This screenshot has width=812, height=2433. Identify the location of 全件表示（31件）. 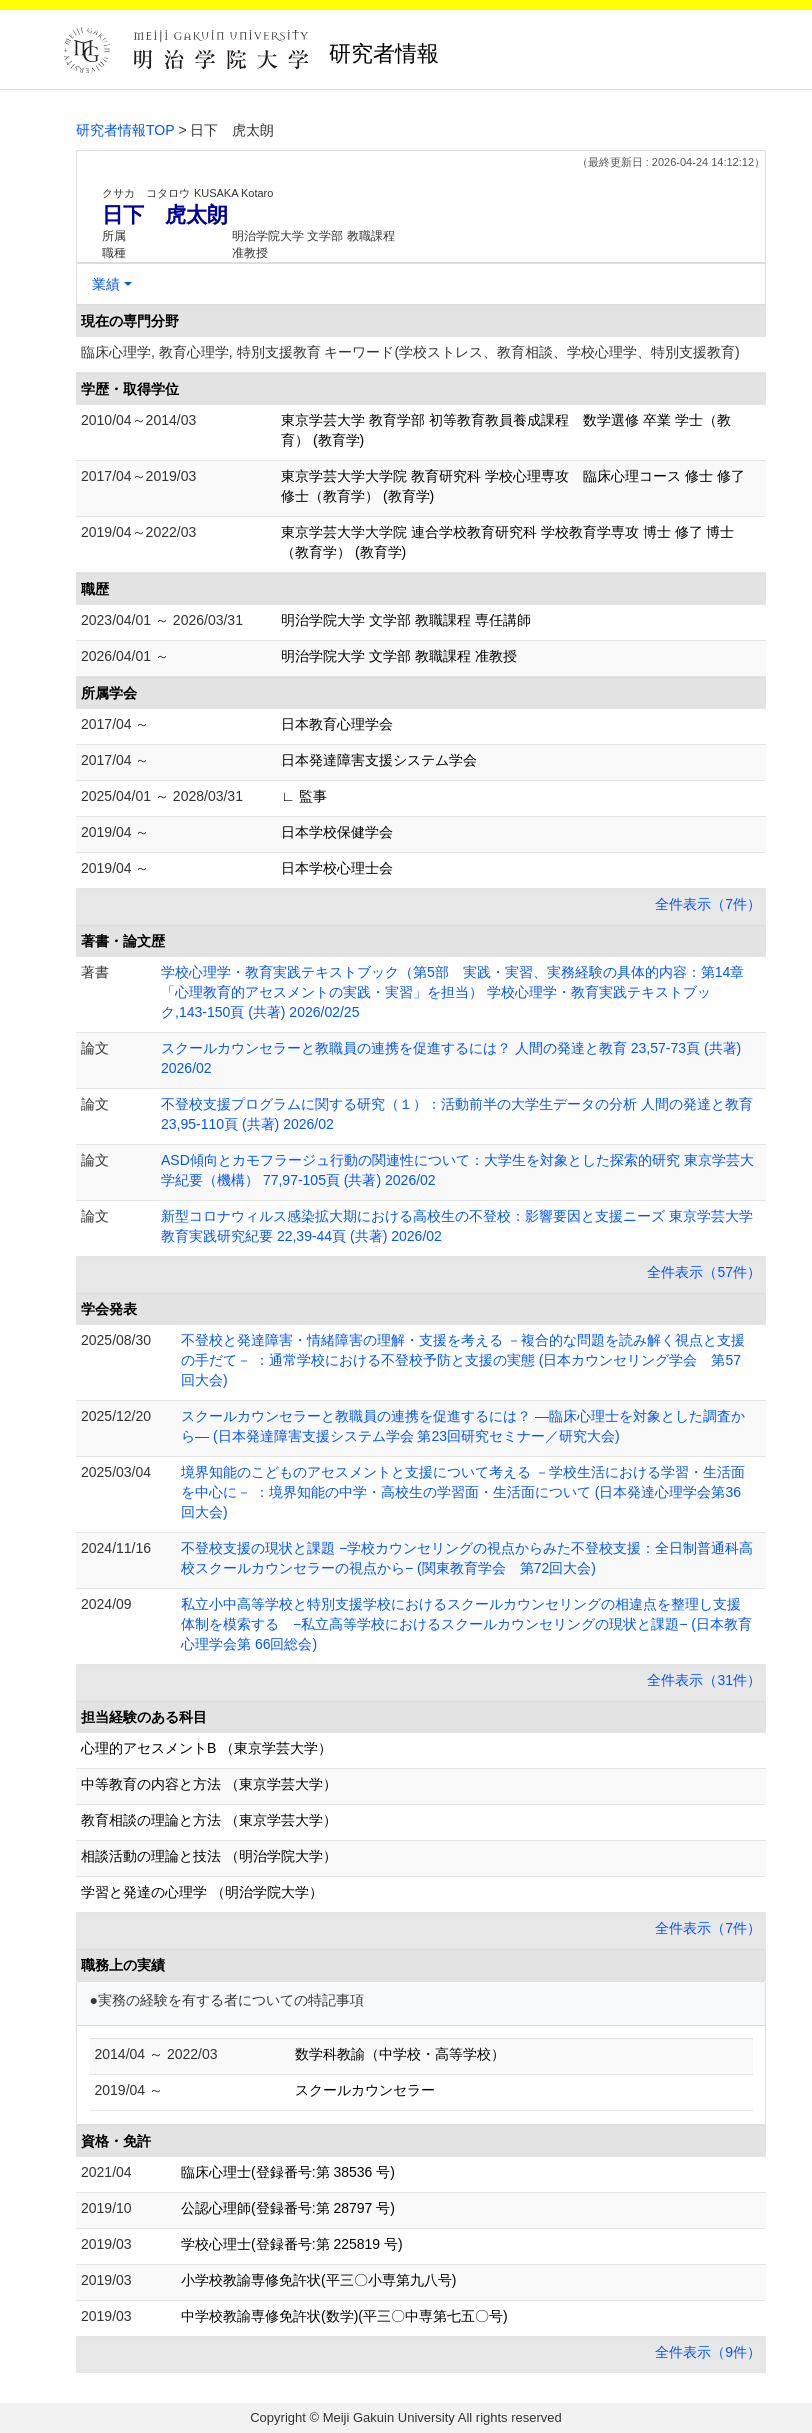
(704, 1680).